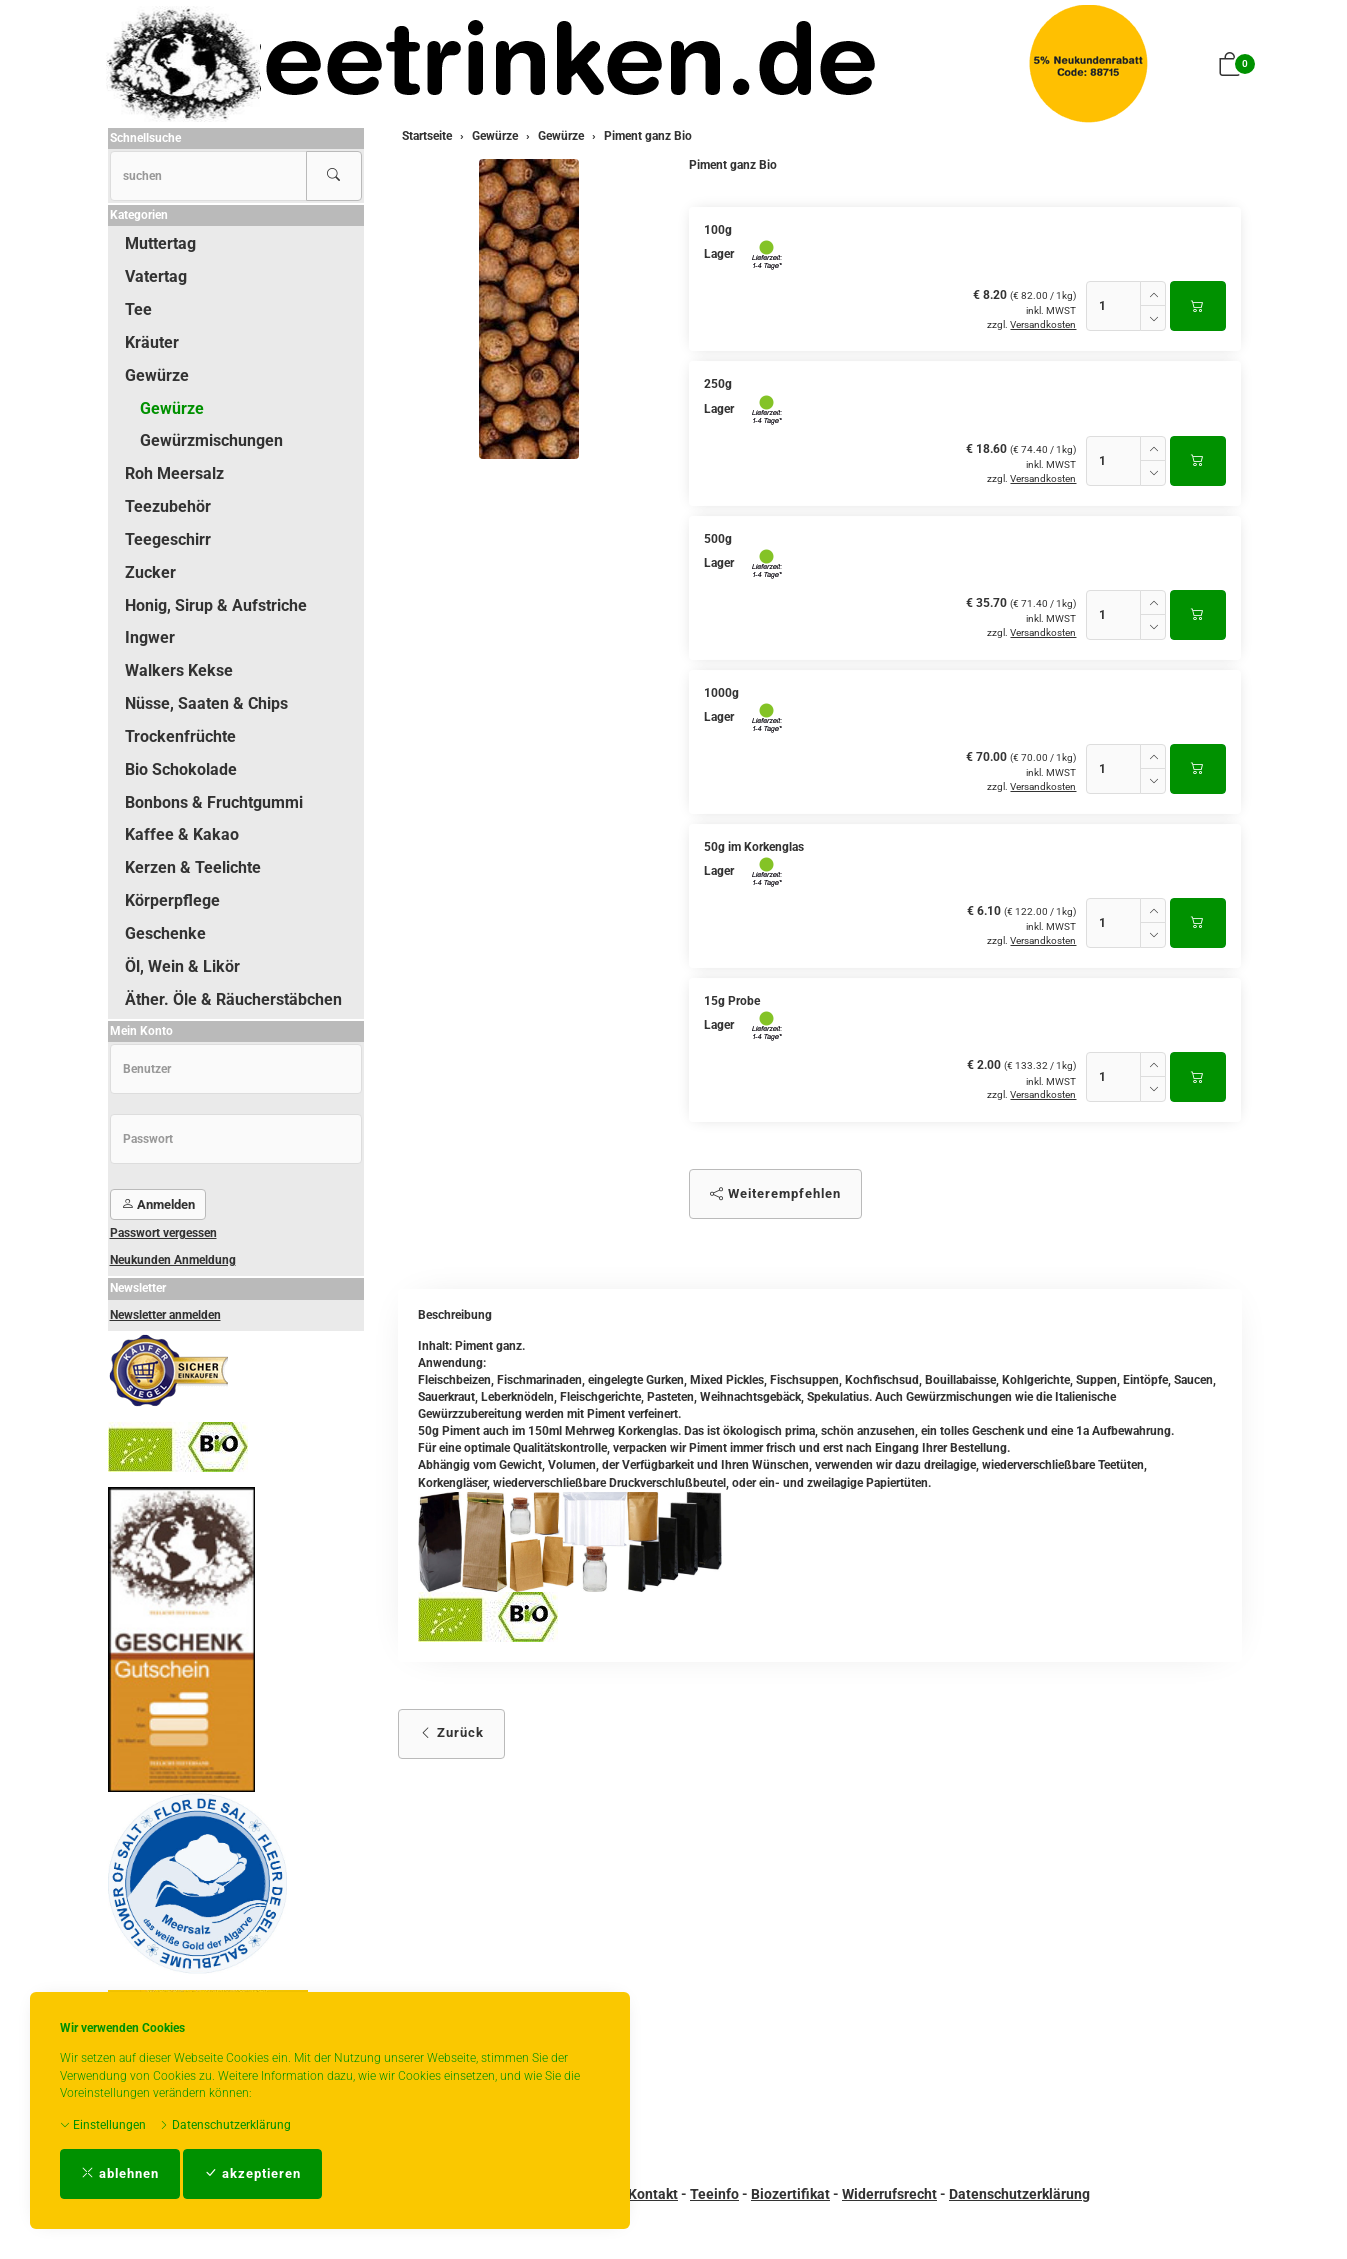 Image resolution: width=1347 pixels, height=2259 pixels. What do you see at coordinates (150, 637) in the screenshot?
I see `Ingwer` at bounding box center [150, 637].